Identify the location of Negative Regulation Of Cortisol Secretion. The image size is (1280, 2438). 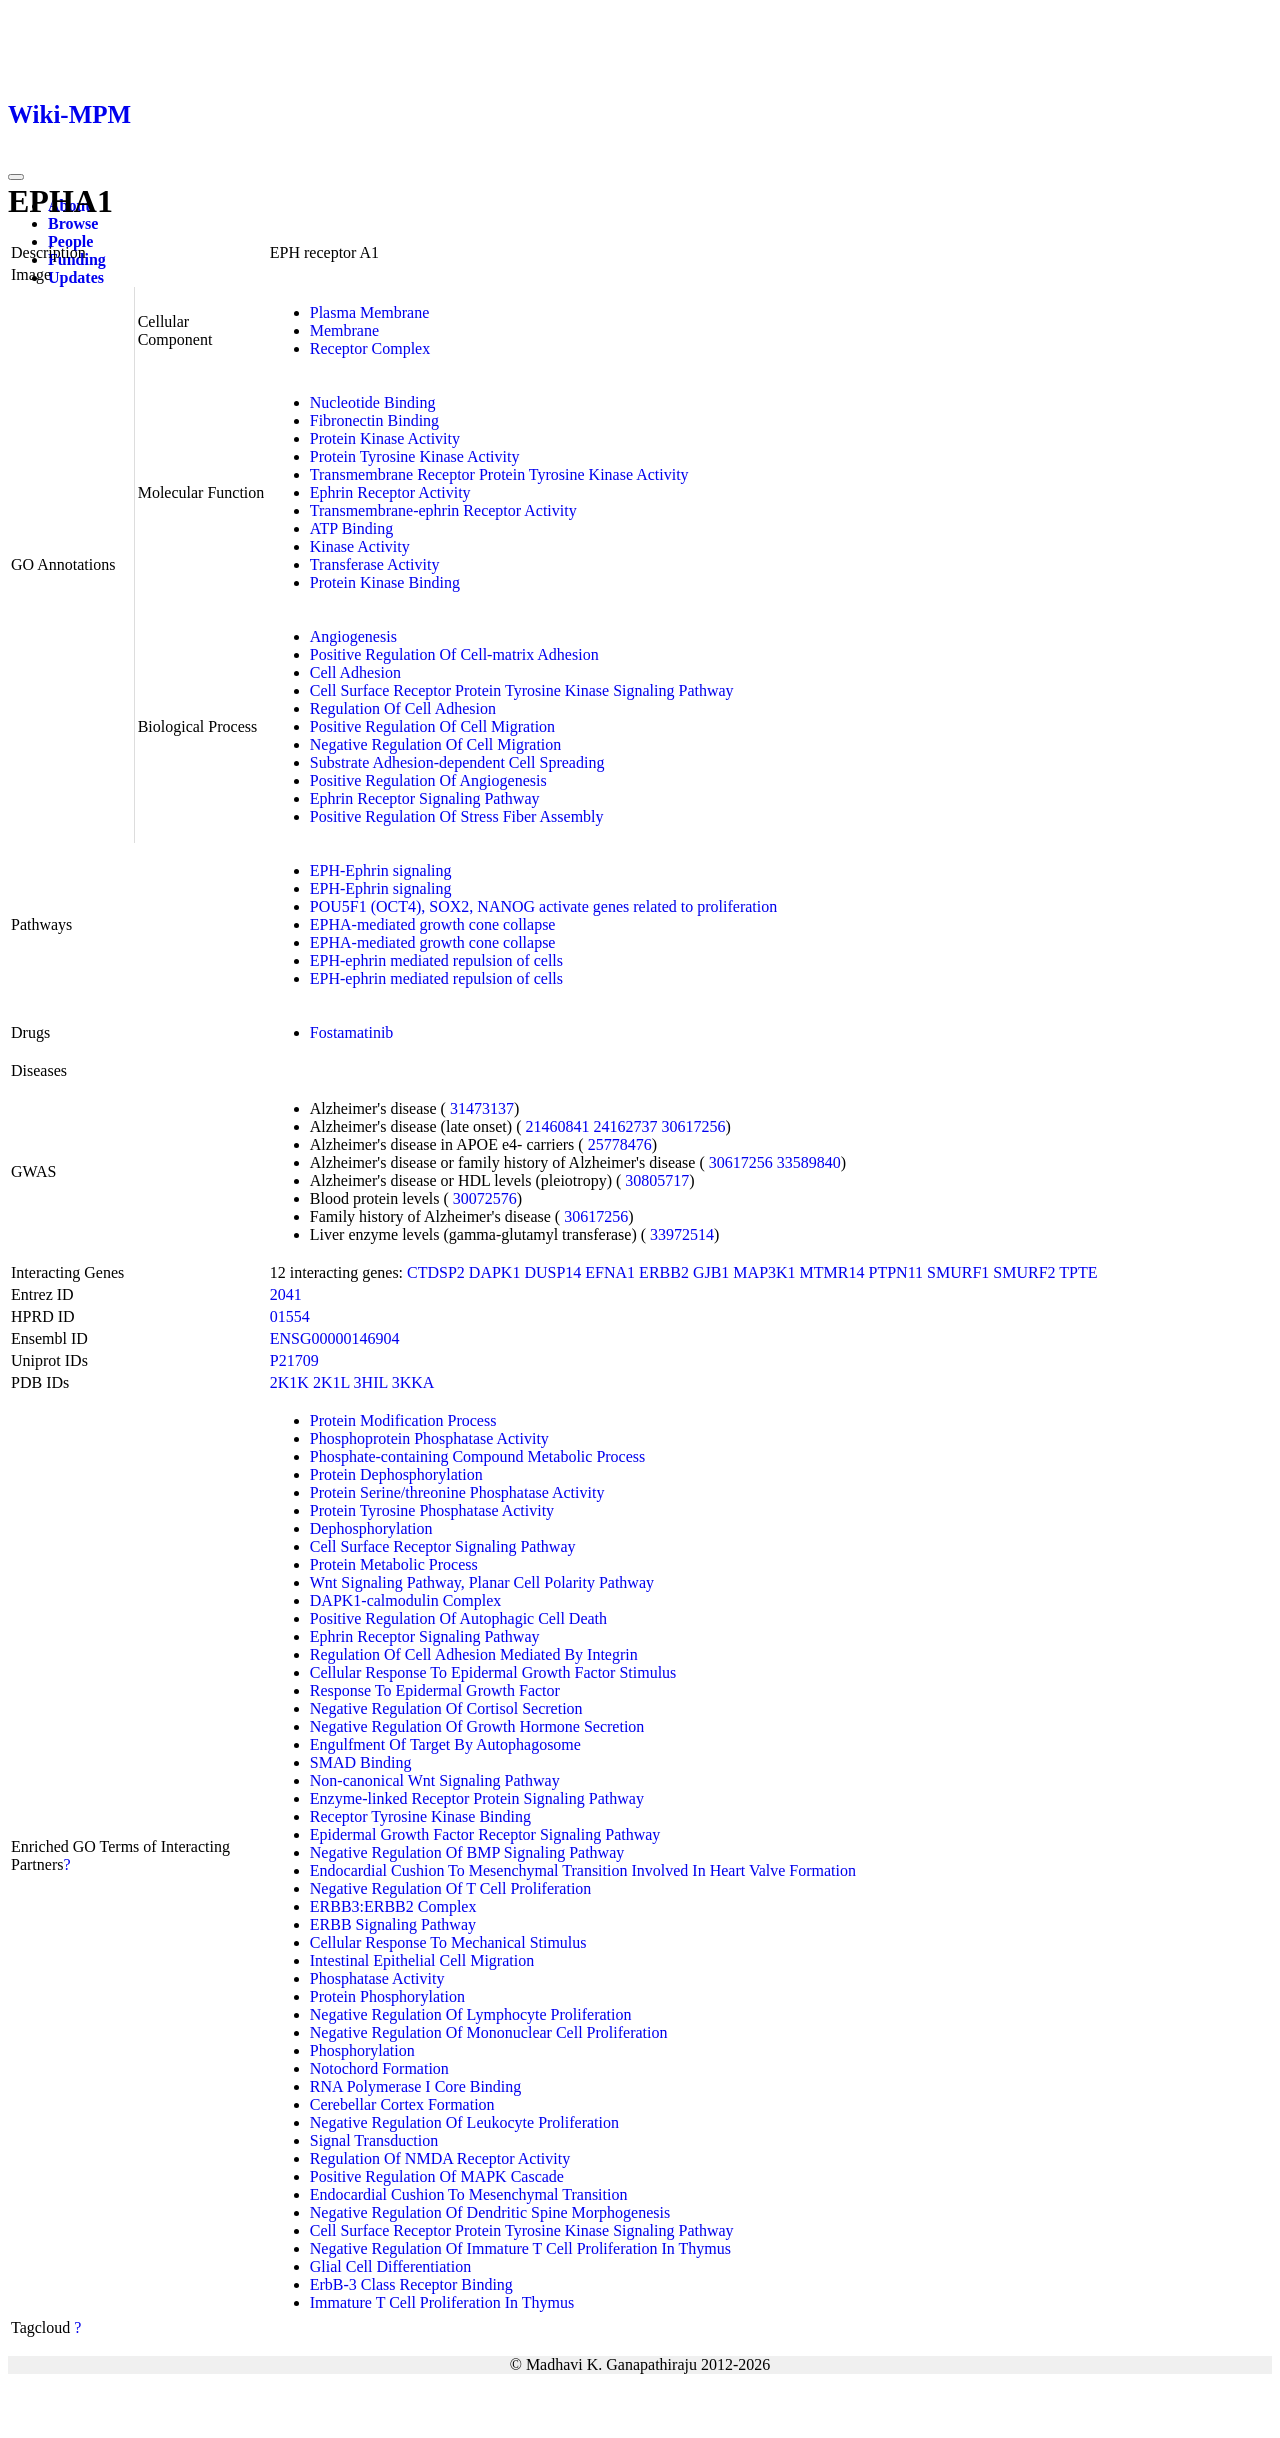
(446, 1708).